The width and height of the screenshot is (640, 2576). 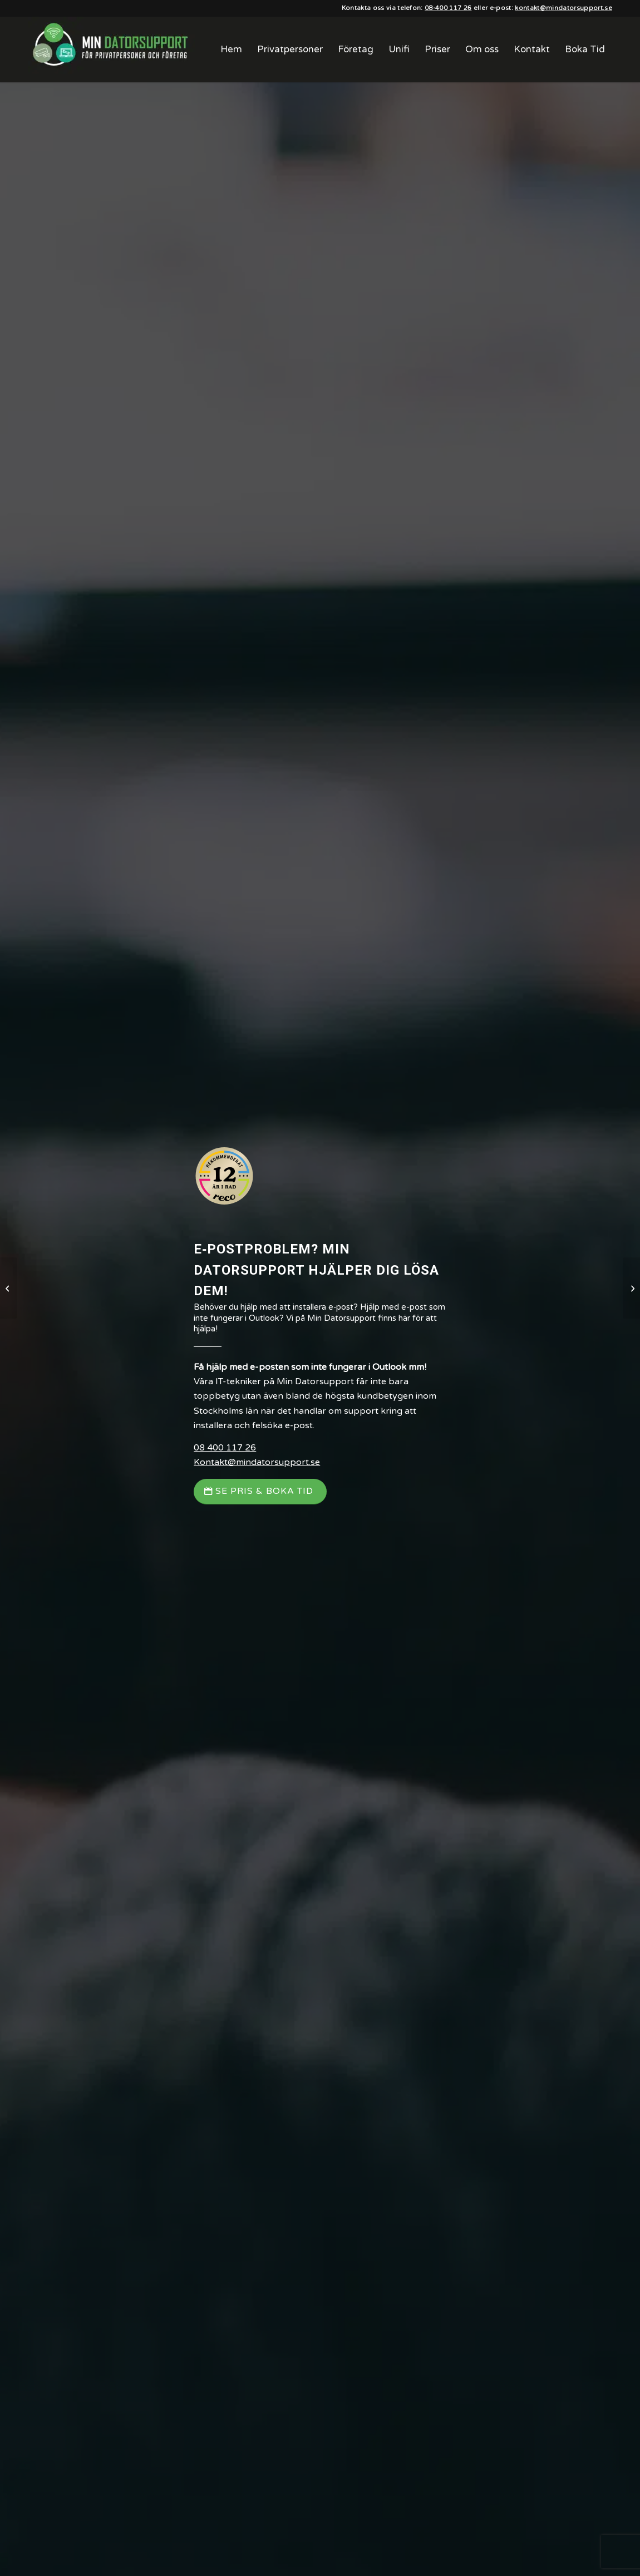 I want to click on [Se Pris & Boka Tid], so click(x=260, y=1491).